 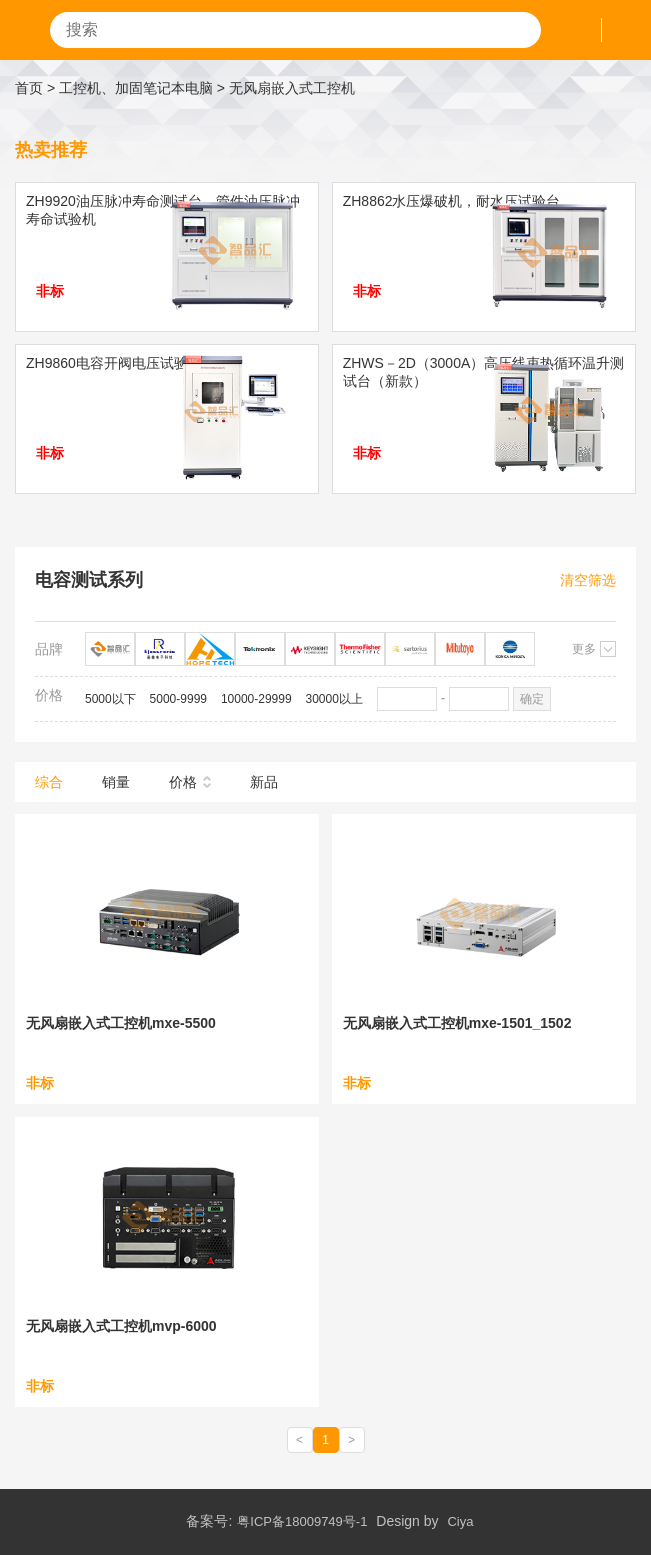 I want to click on 清空筛选, so click(x=588, y=580).